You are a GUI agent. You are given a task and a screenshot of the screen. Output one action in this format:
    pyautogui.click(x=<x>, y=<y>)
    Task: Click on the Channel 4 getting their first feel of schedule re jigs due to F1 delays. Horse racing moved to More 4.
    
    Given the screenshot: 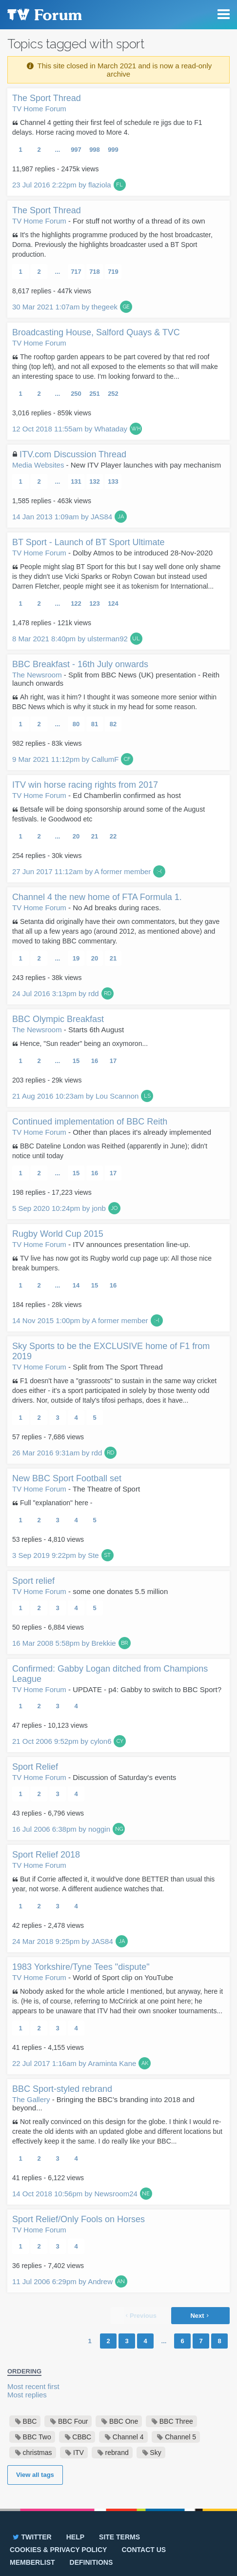 What is the action you would take?
    pyautogui.click(x=107, y=127)
    